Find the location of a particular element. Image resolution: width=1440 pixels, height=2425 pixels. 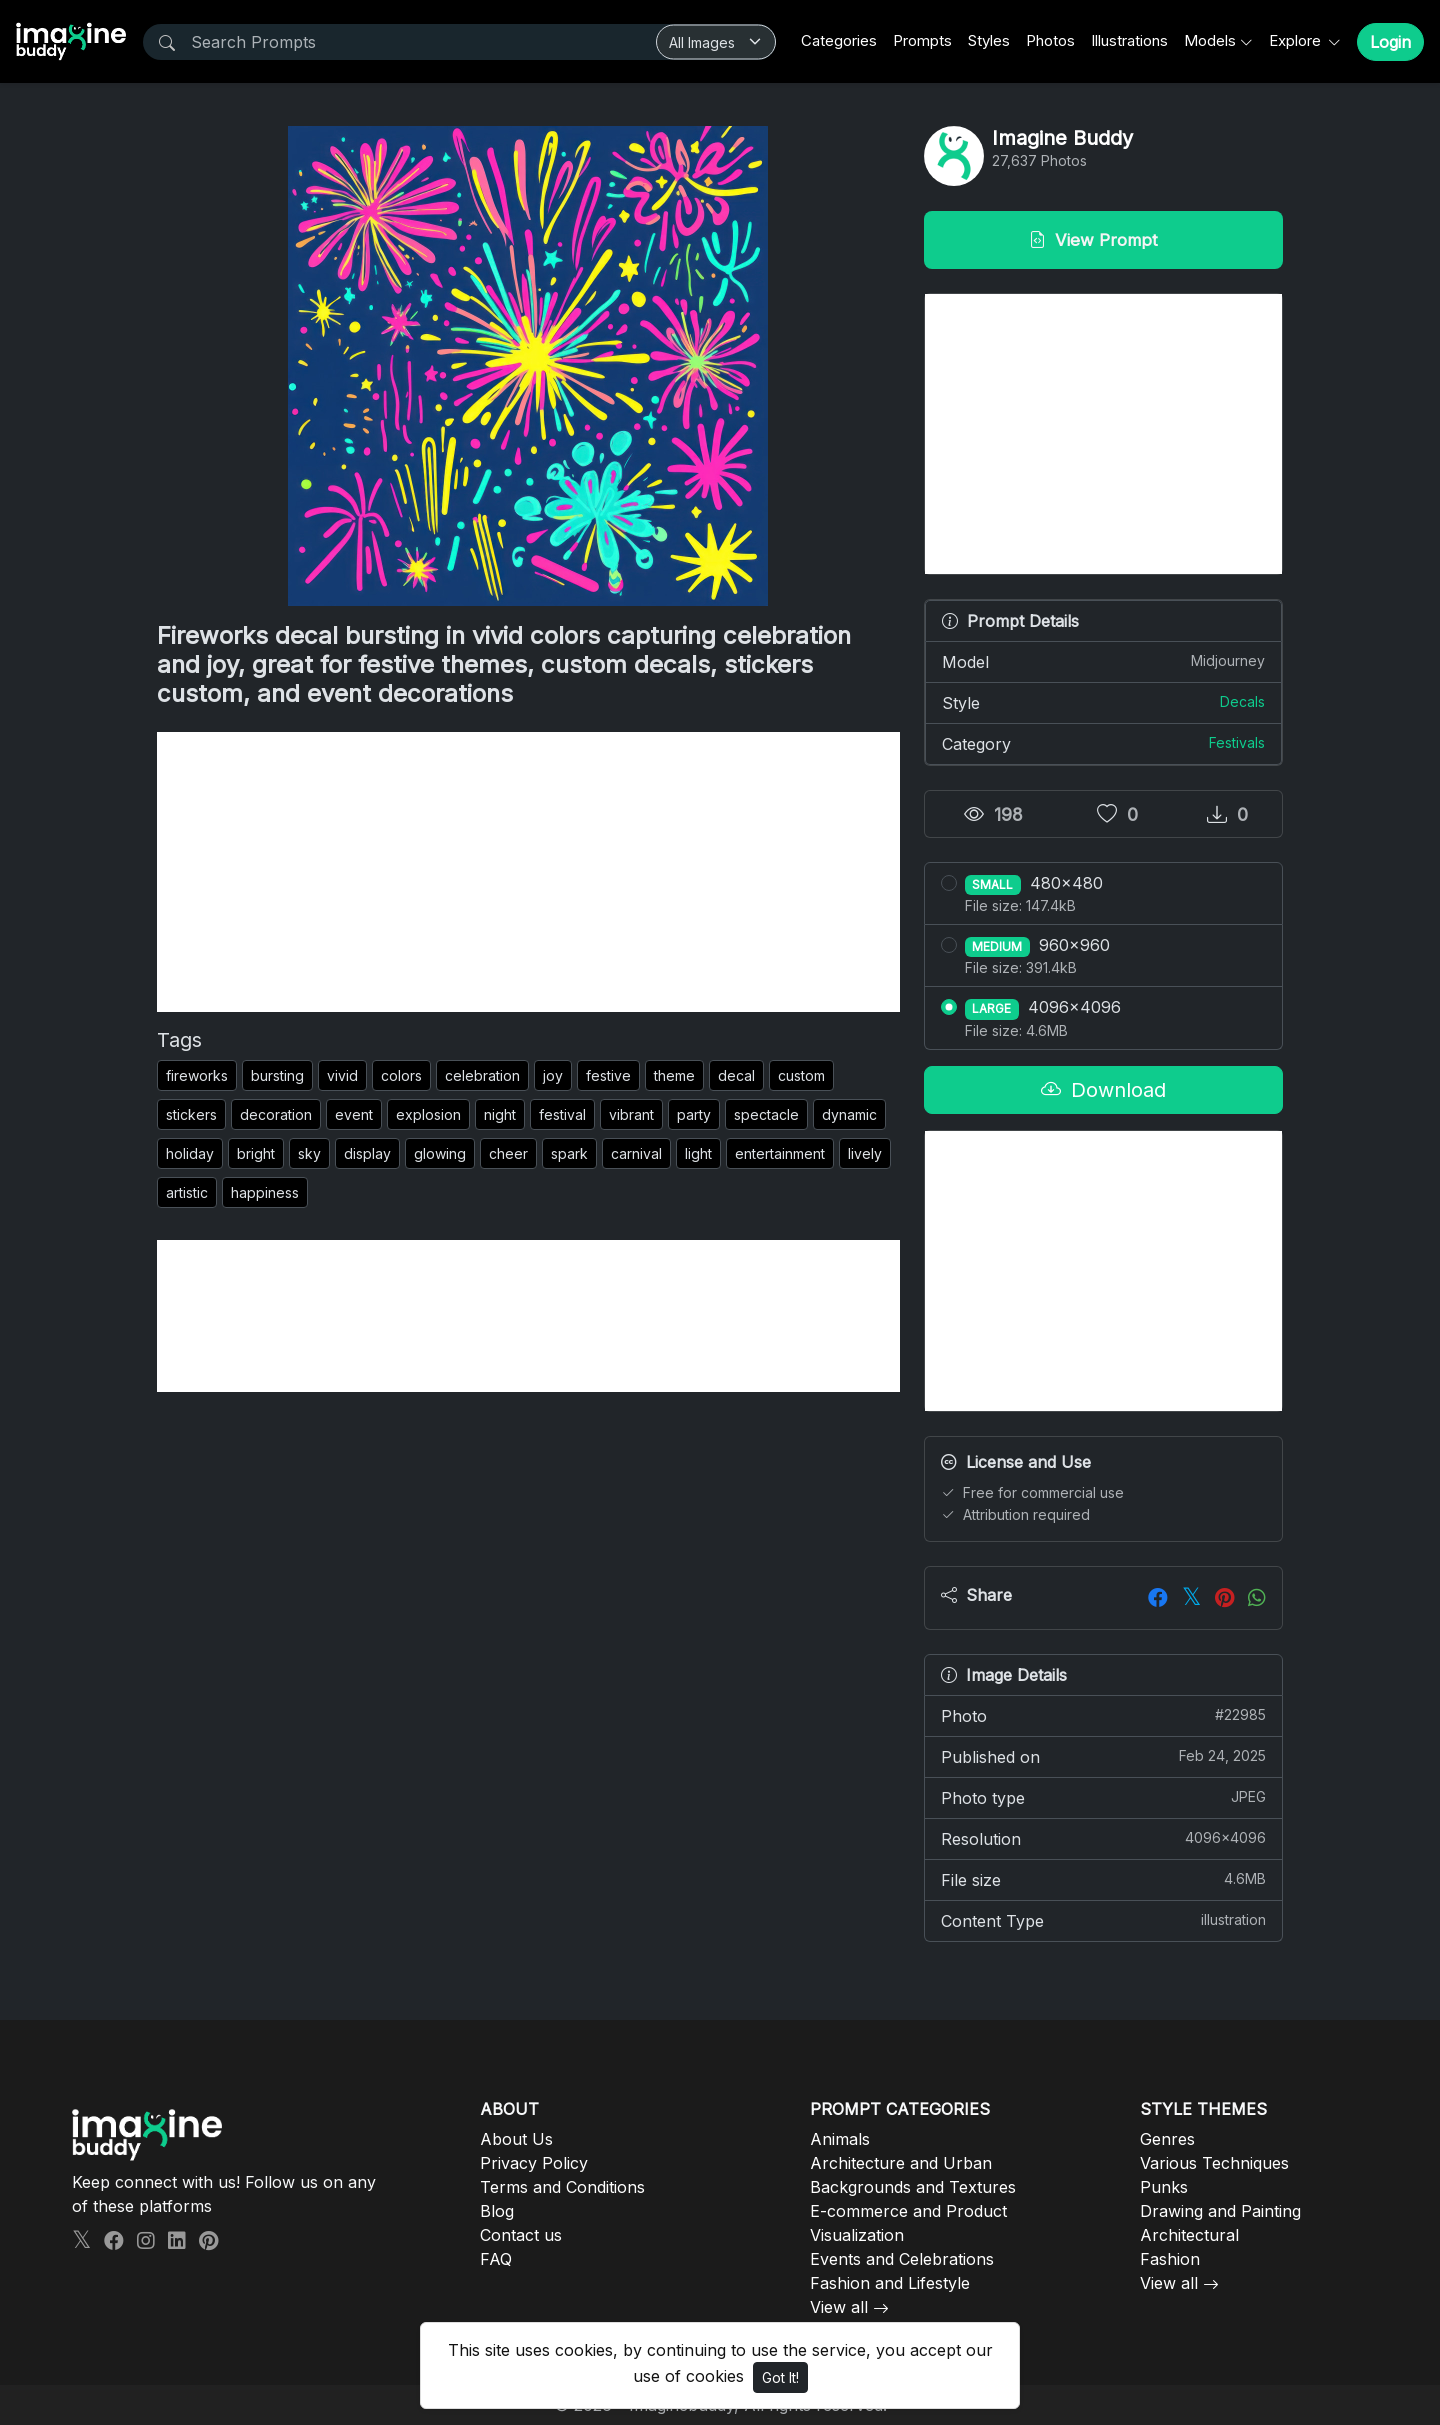

fireworks is located at coordinates (197, 1075).